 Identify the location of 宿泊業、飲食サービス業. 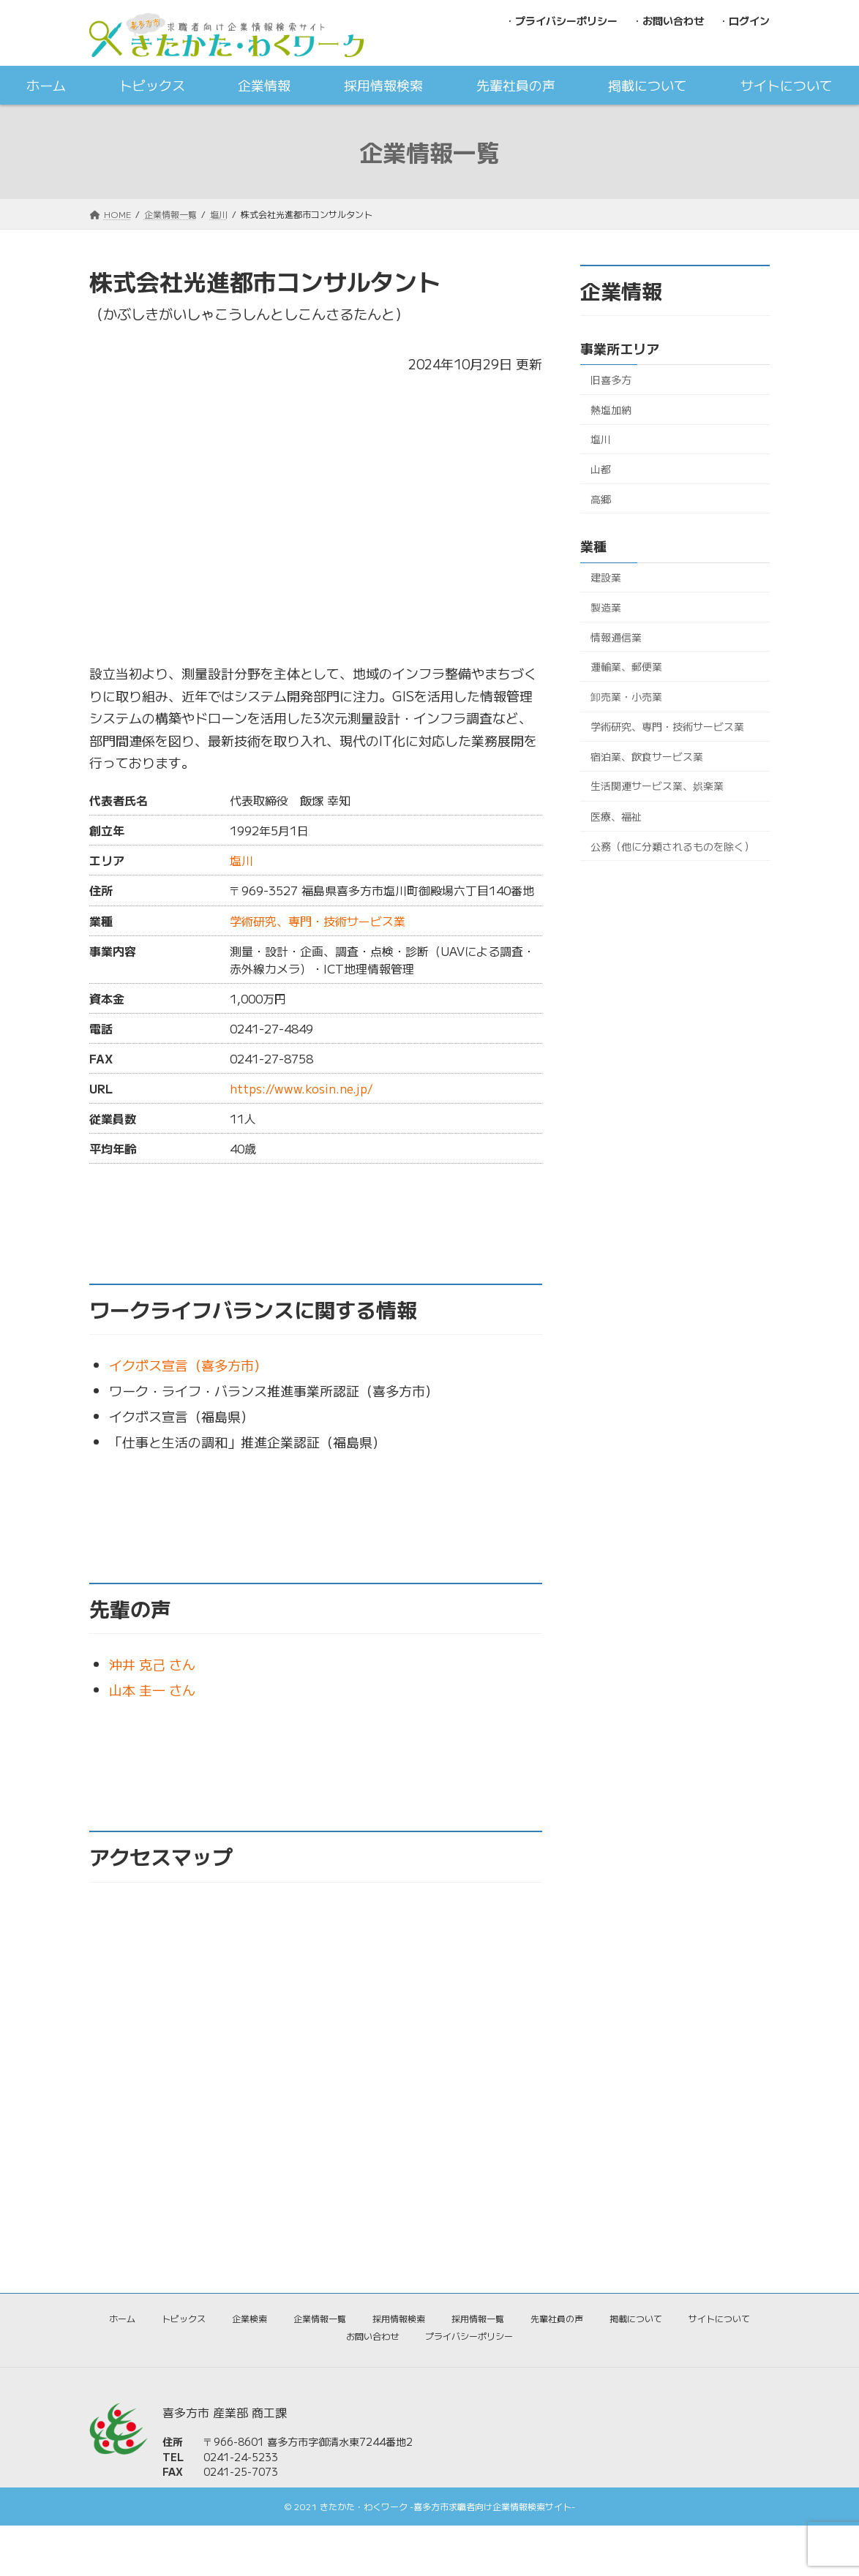
(646, 756).